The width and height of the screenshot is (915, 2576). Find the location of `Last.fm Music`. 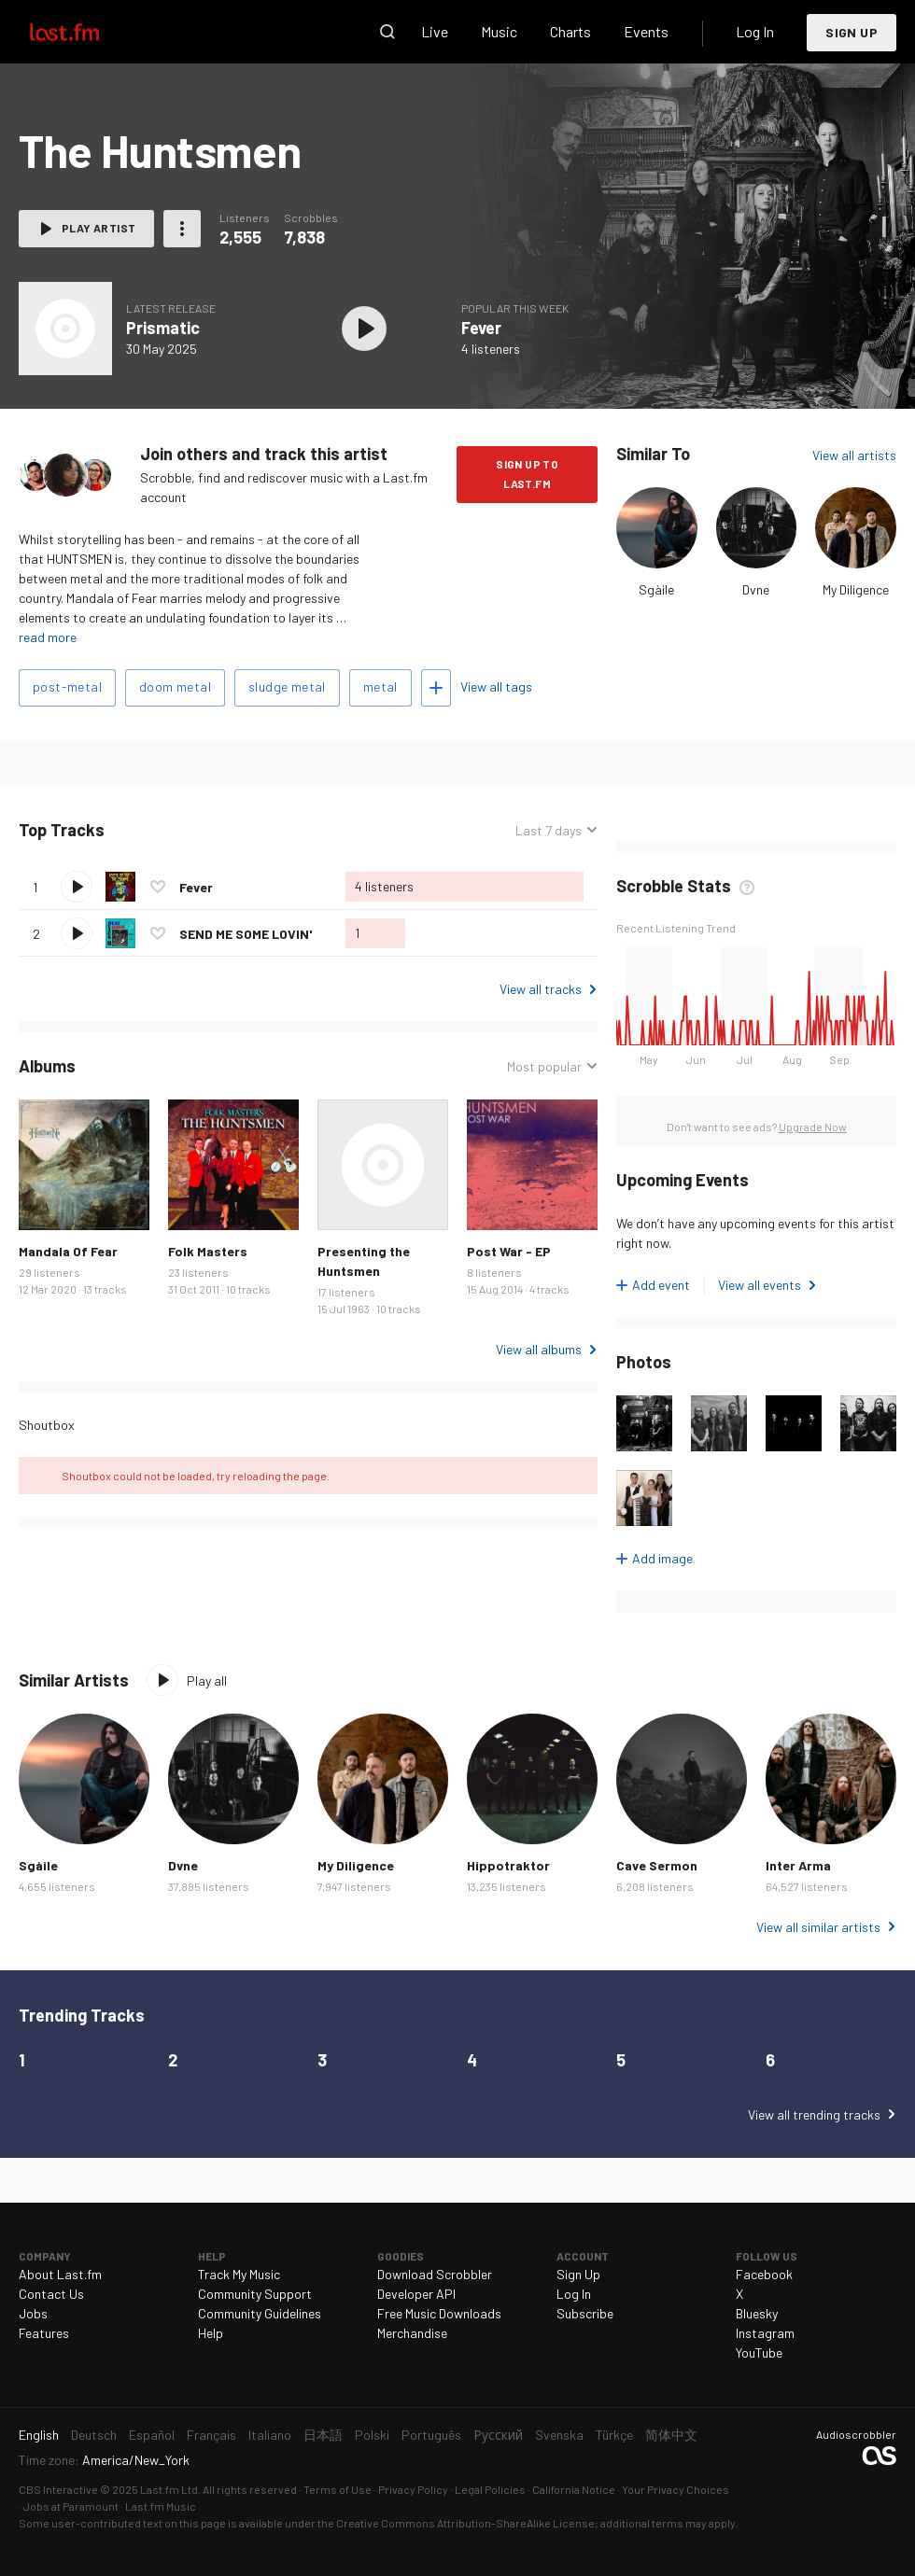

Last.fm Music is located at coordinates (160, 2506).